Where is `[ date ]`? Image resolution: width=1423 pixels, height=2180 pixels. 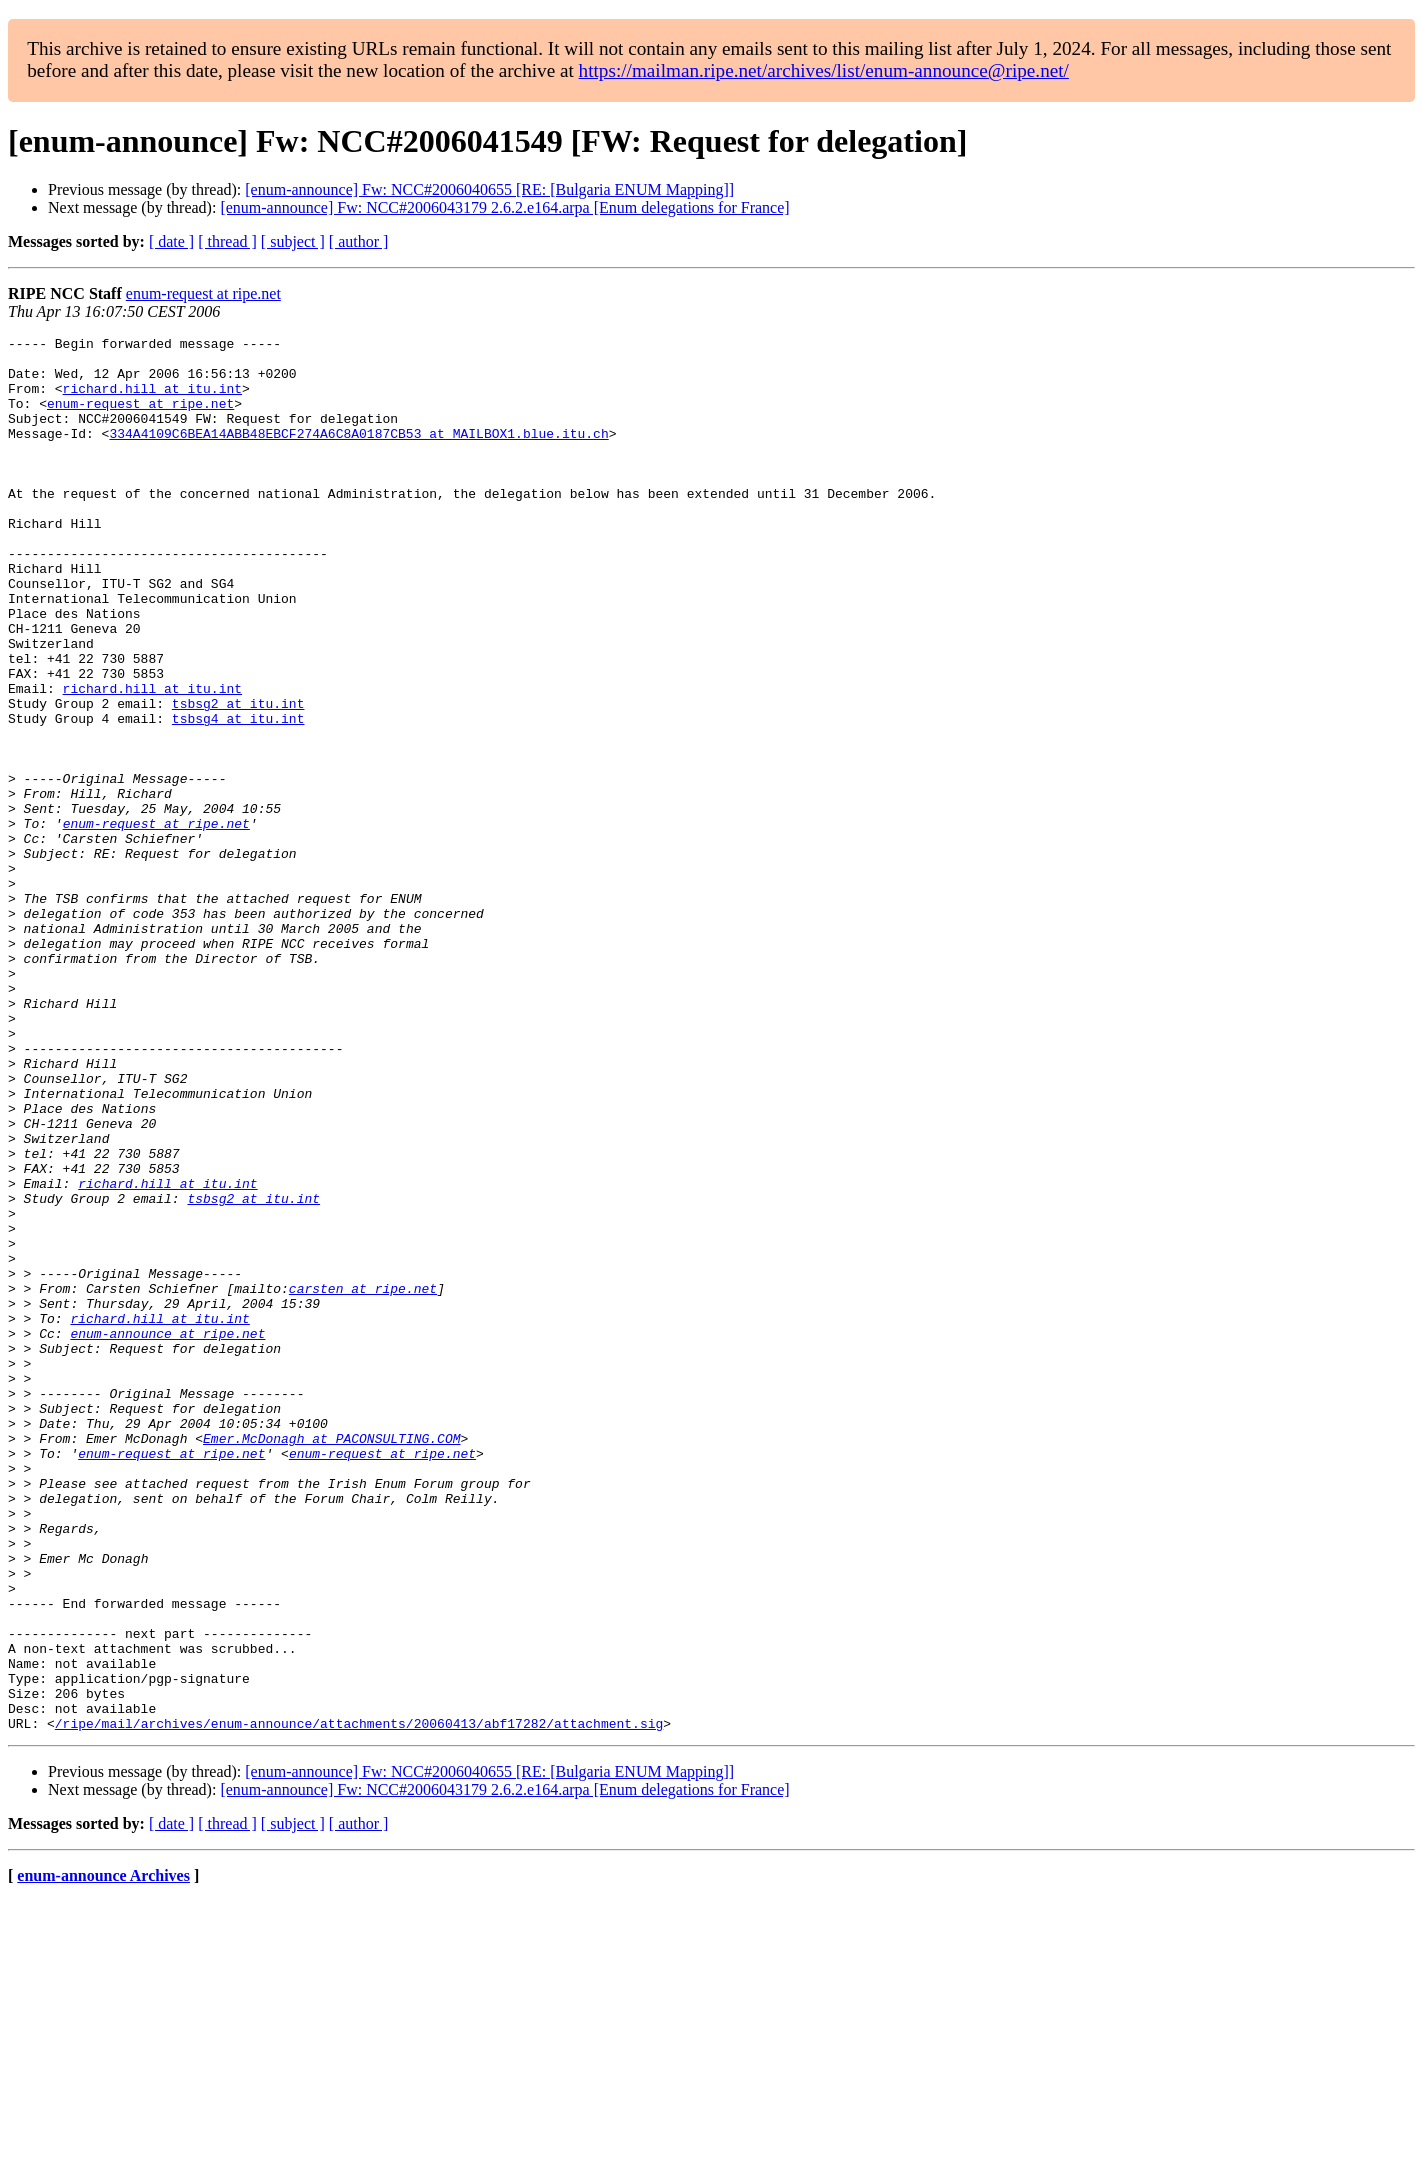
[ date ] is located at coordinates (171, 241).